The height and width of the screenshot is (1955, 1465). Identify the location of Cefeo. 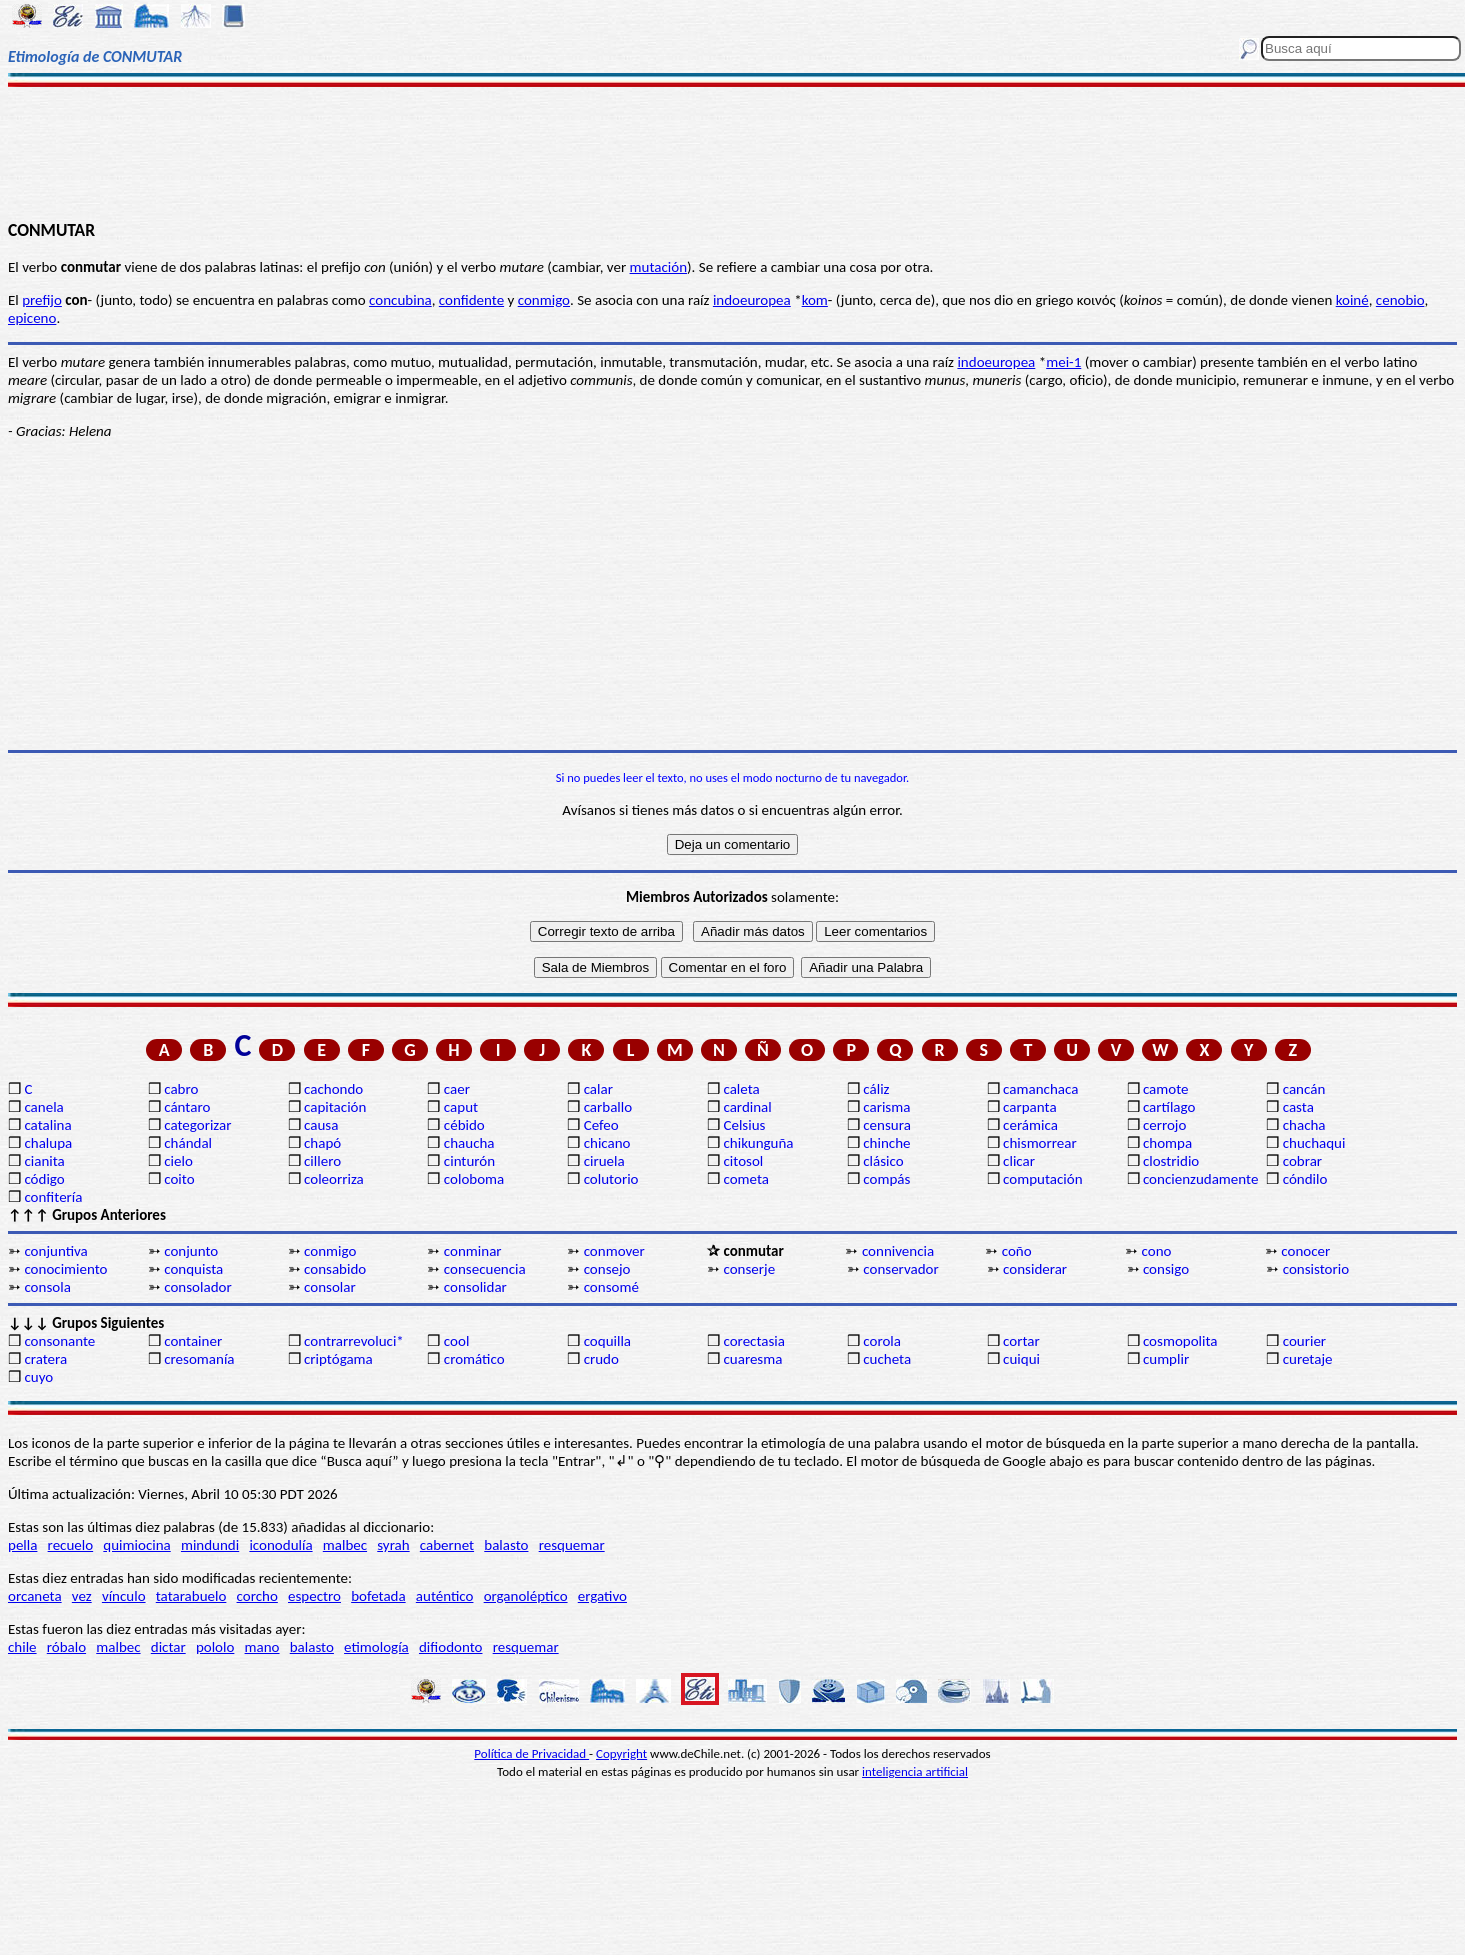
(601, 1125).